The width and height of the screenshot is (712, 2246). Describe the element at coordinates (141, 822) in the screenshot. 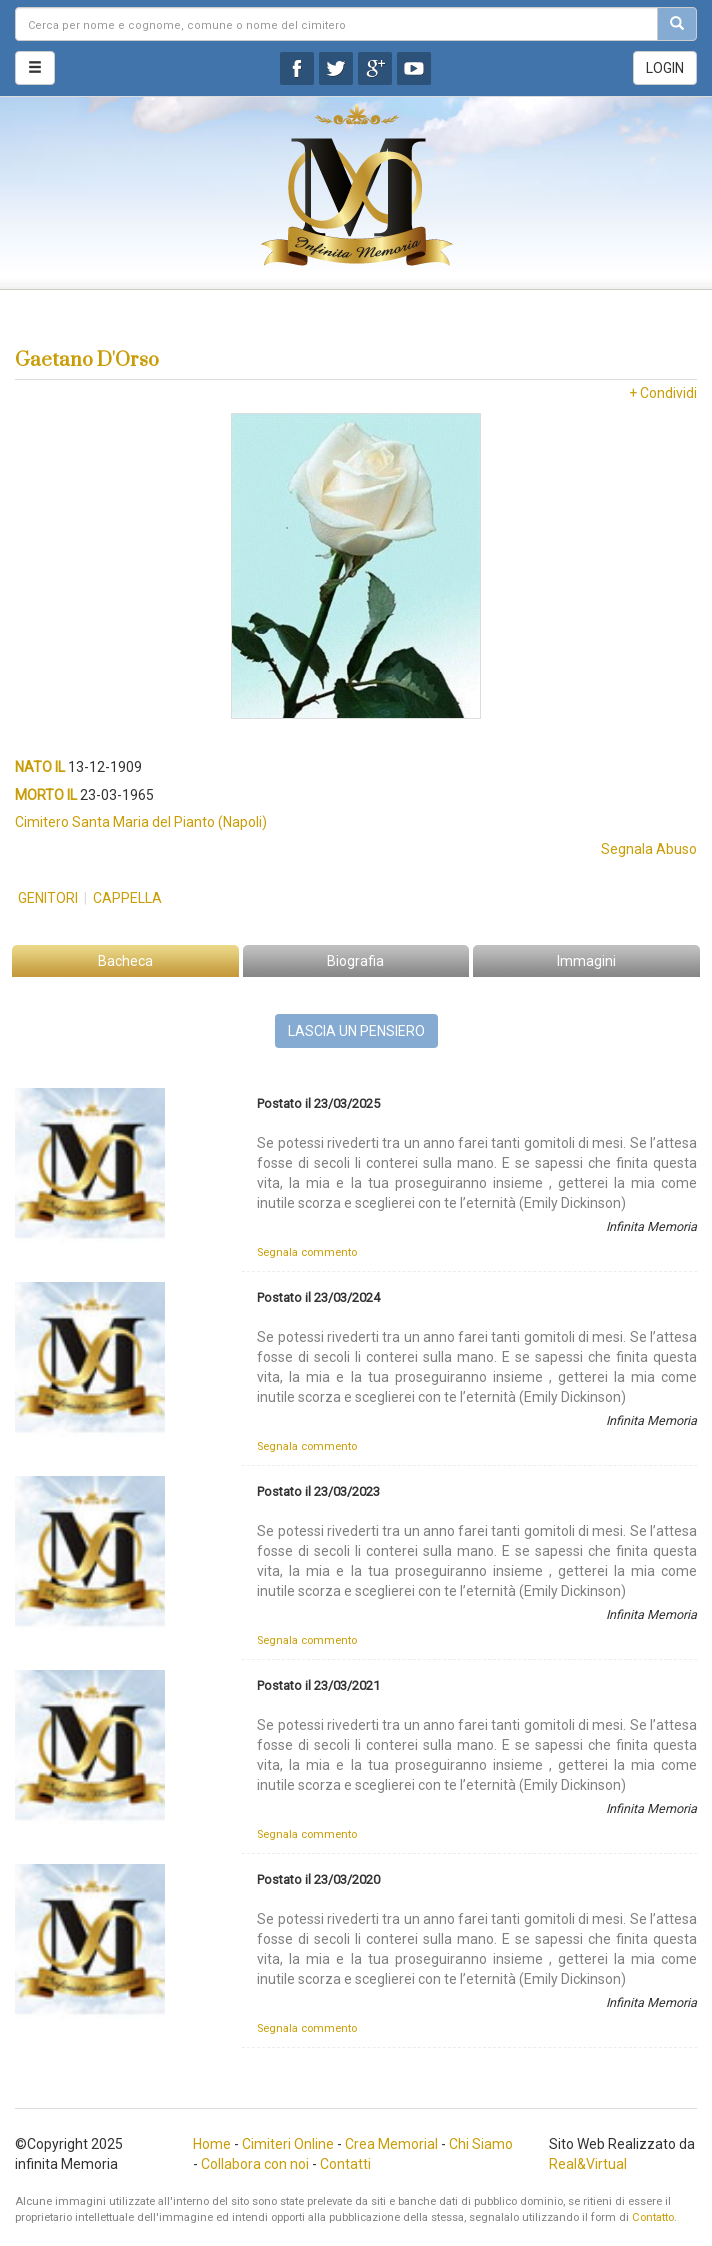

I see `Cimitero Santa Maria del Pianto (Napoli)` at that location.